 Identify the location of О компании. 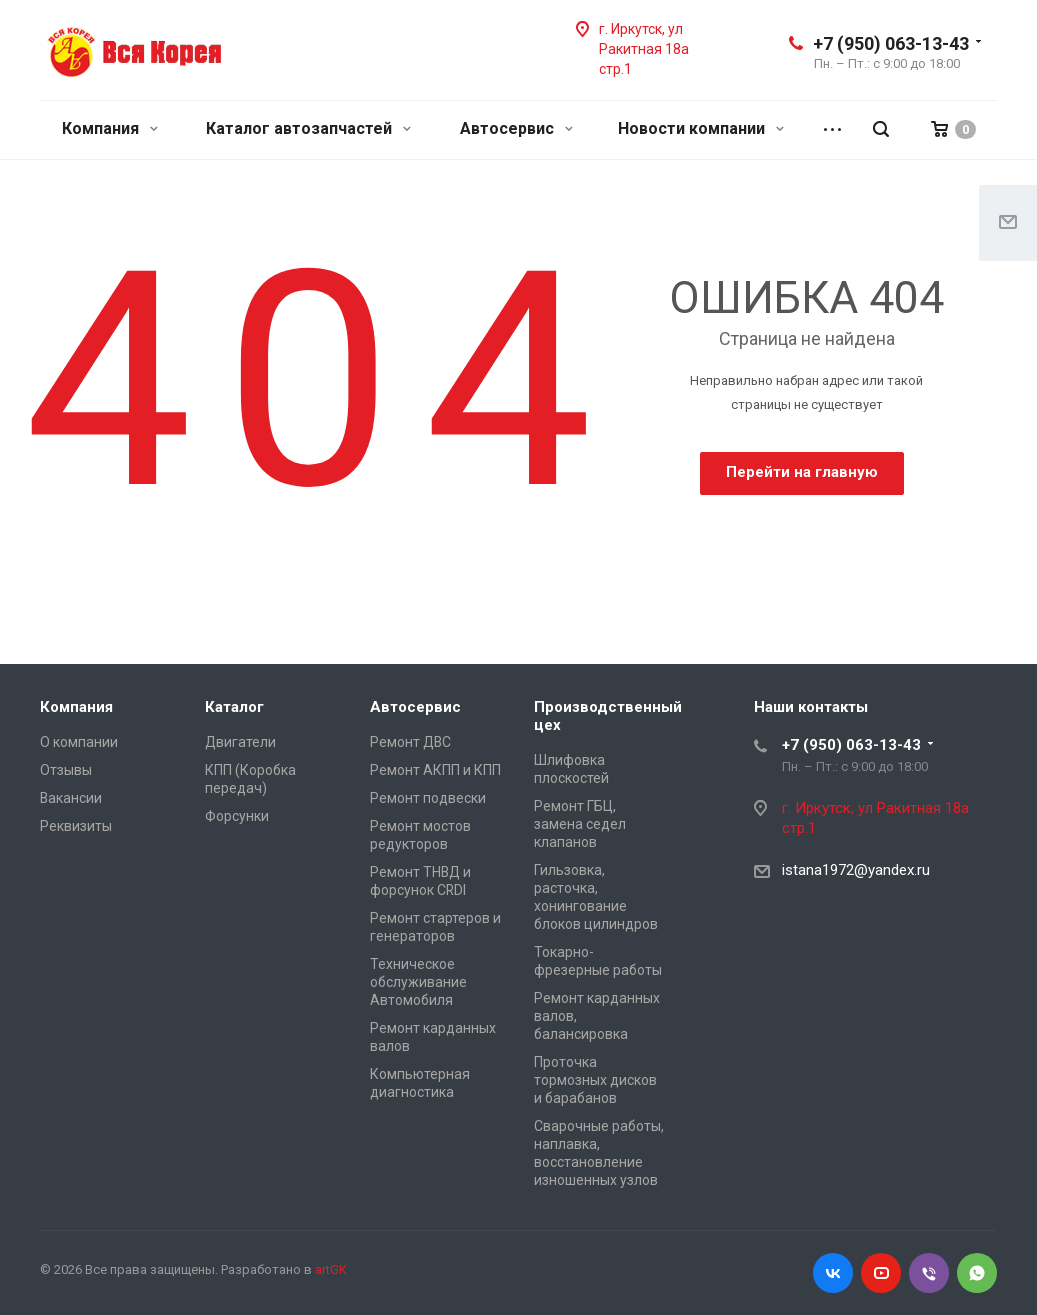
(79, 742).